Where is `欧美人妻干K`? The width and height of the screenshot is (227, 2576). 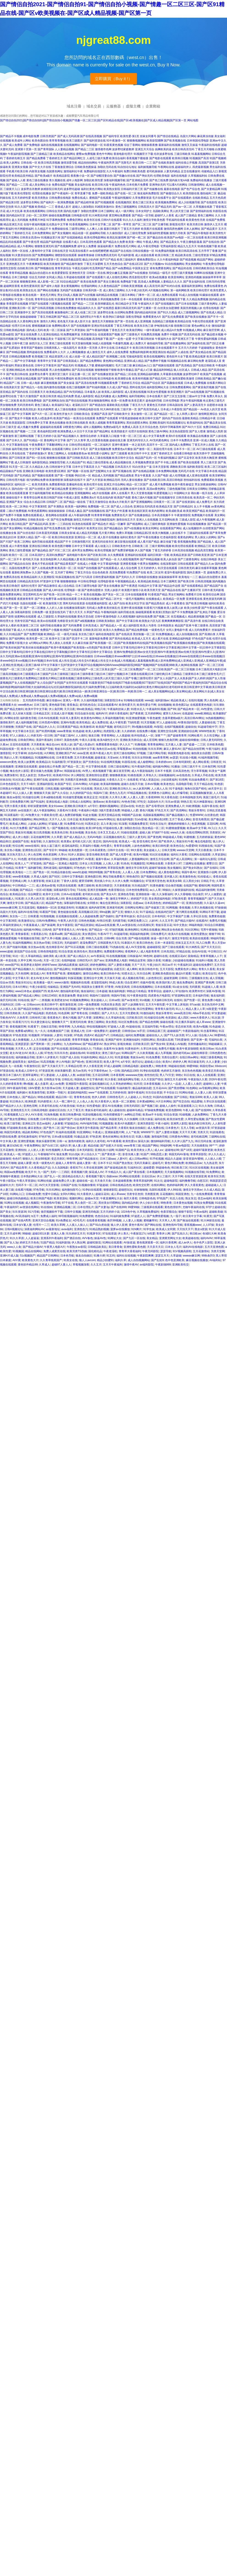
欧美人妻干K is located at coordinates (111, 1061).